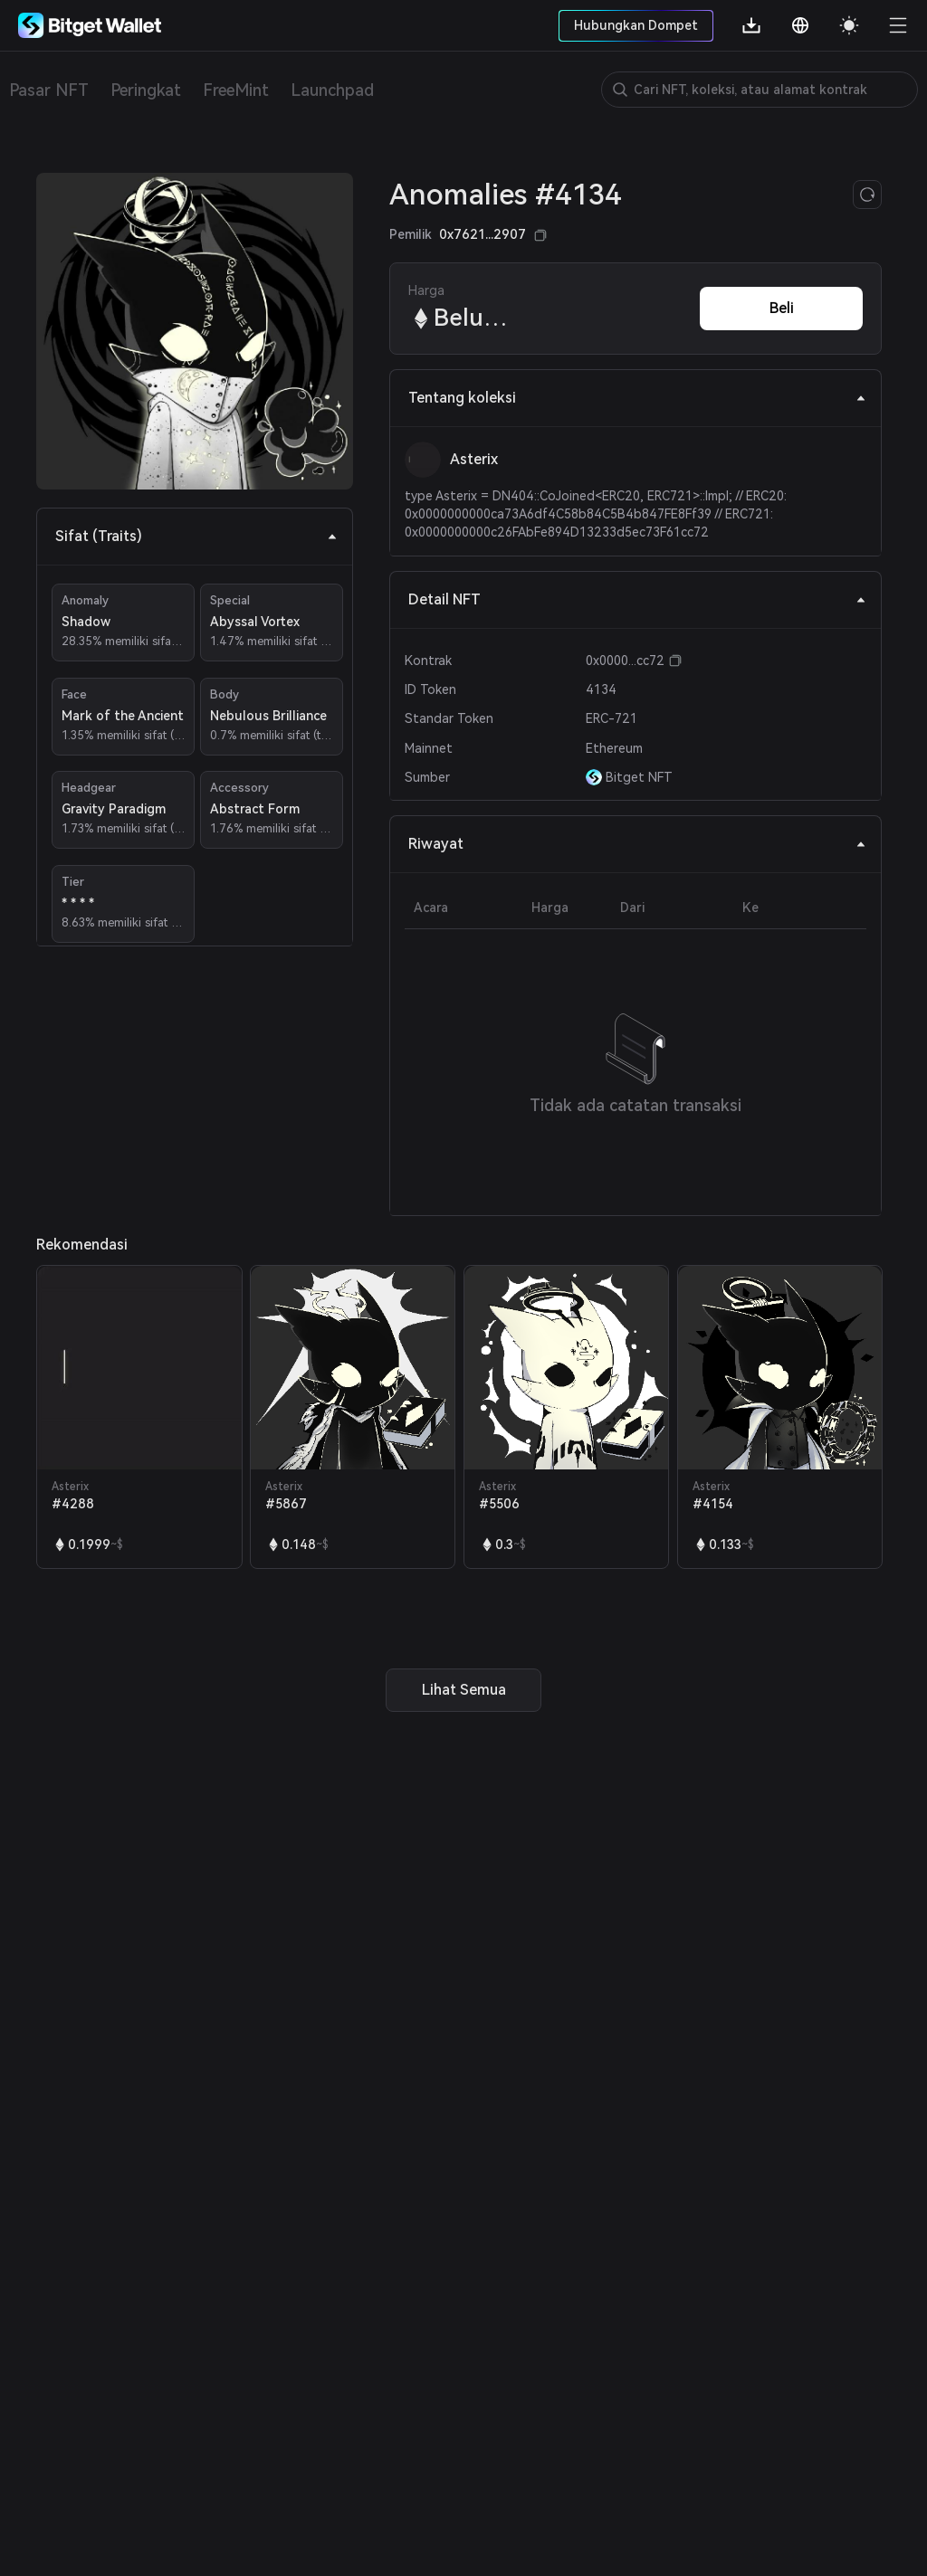 The height and width of the screenshot is (2576, 927). What do you see at coordinates (637, 397) in the screenshot?
I see `Tentang koleksi [tab]` at bounding box center [637, 397].